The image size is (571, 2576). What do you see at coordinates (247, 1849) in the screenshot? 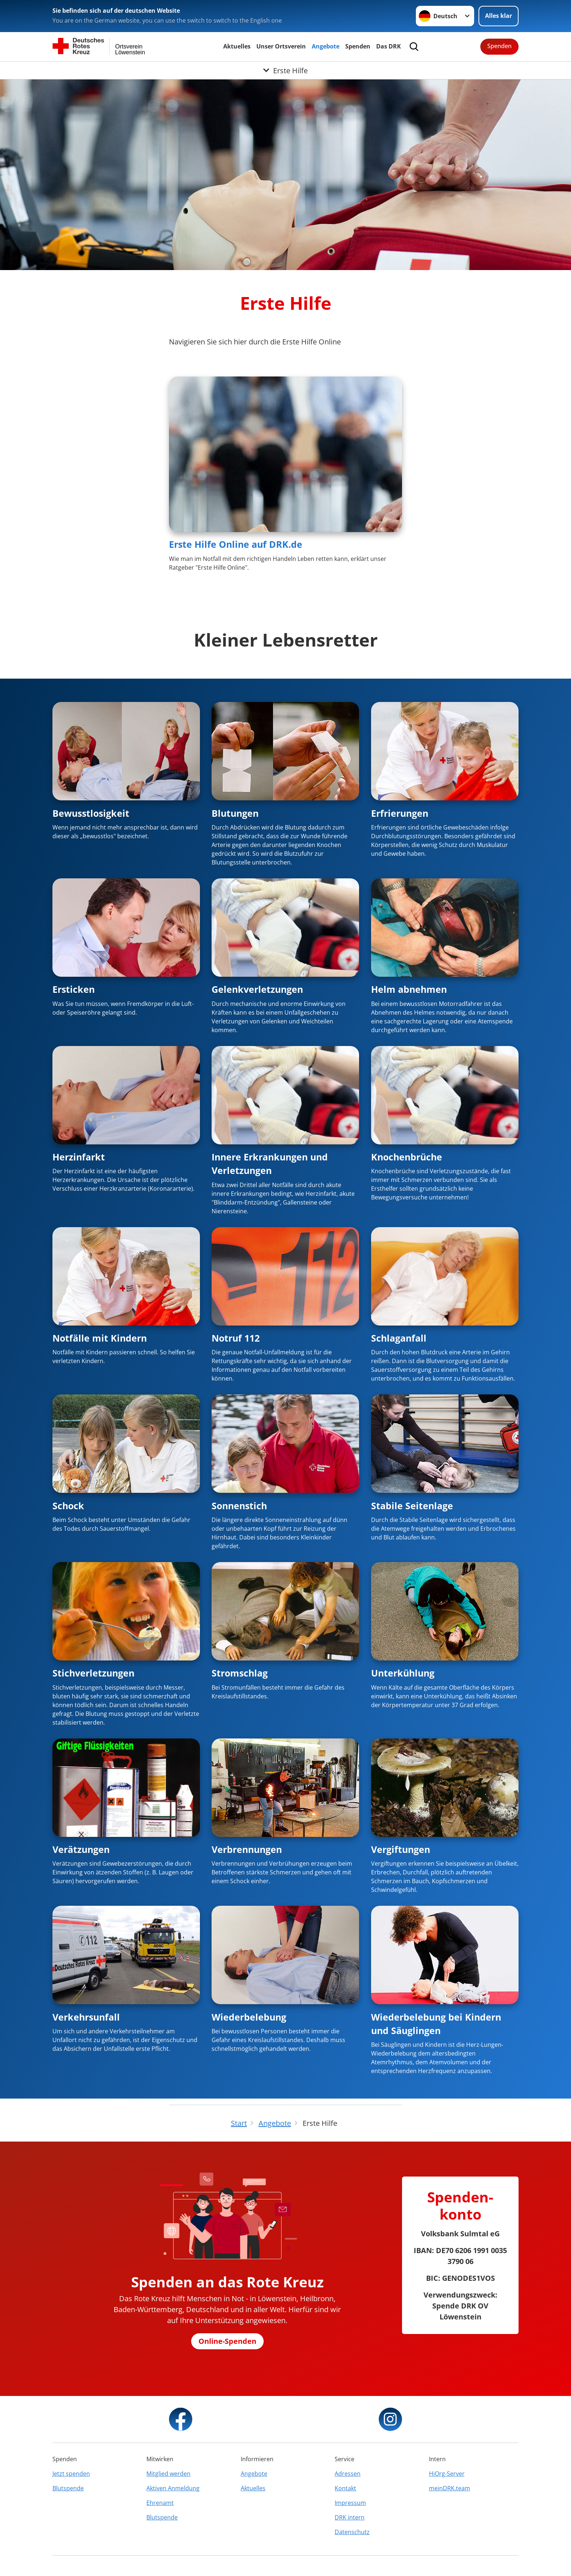
I see `Verbrennungen` at bounding box center [247, 1849].